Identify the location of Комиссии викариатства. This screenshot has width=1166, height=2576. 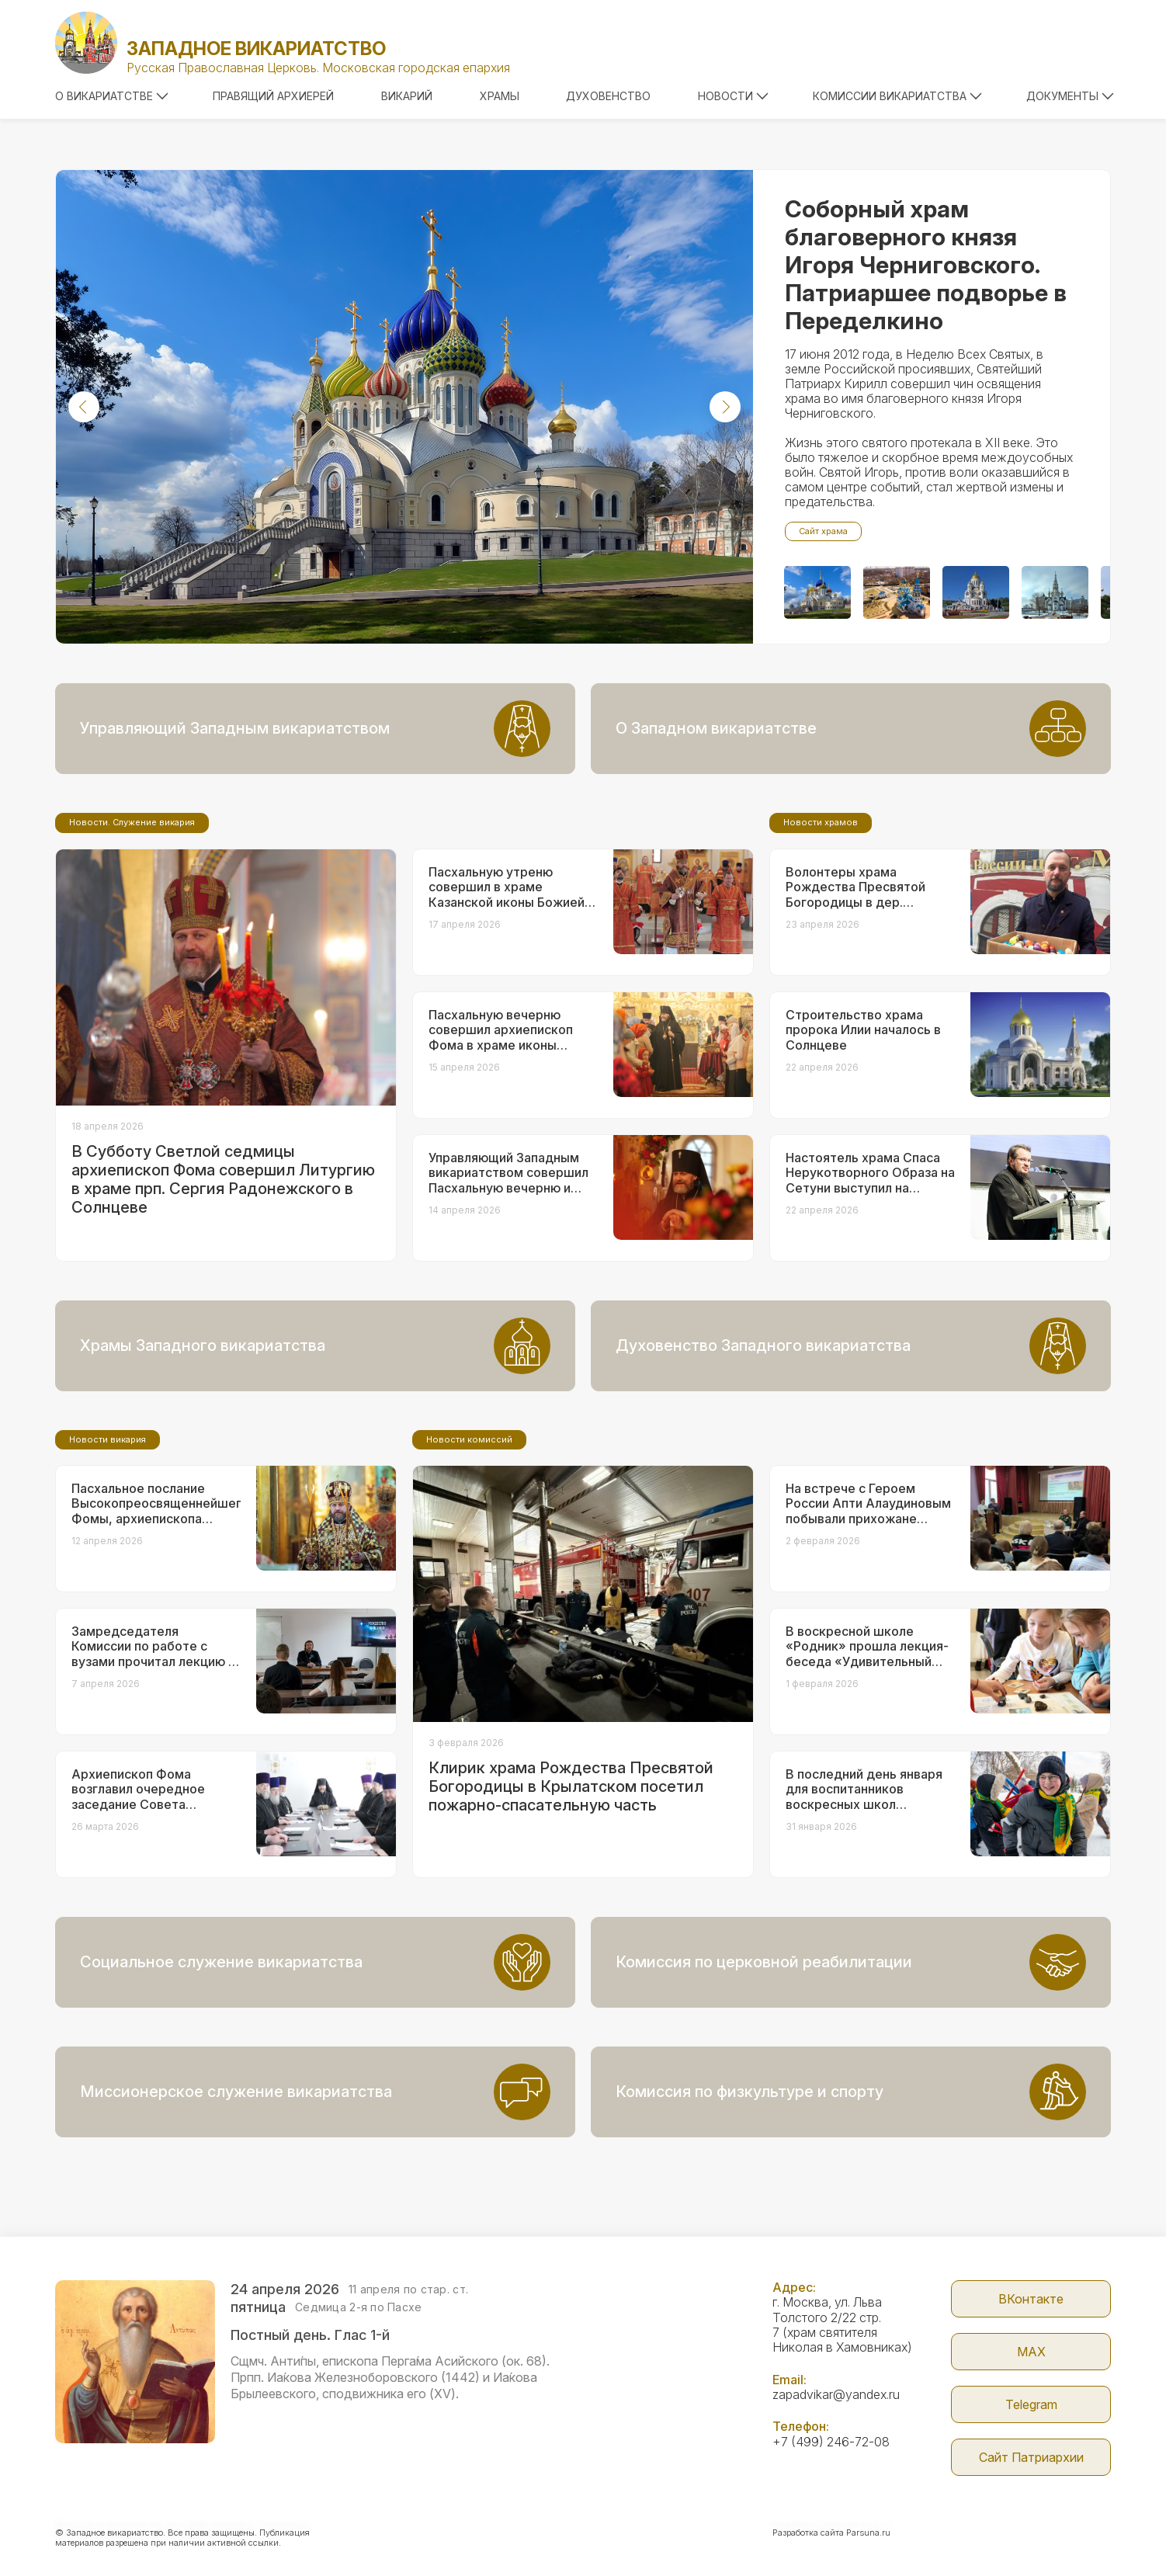
(897, 95).